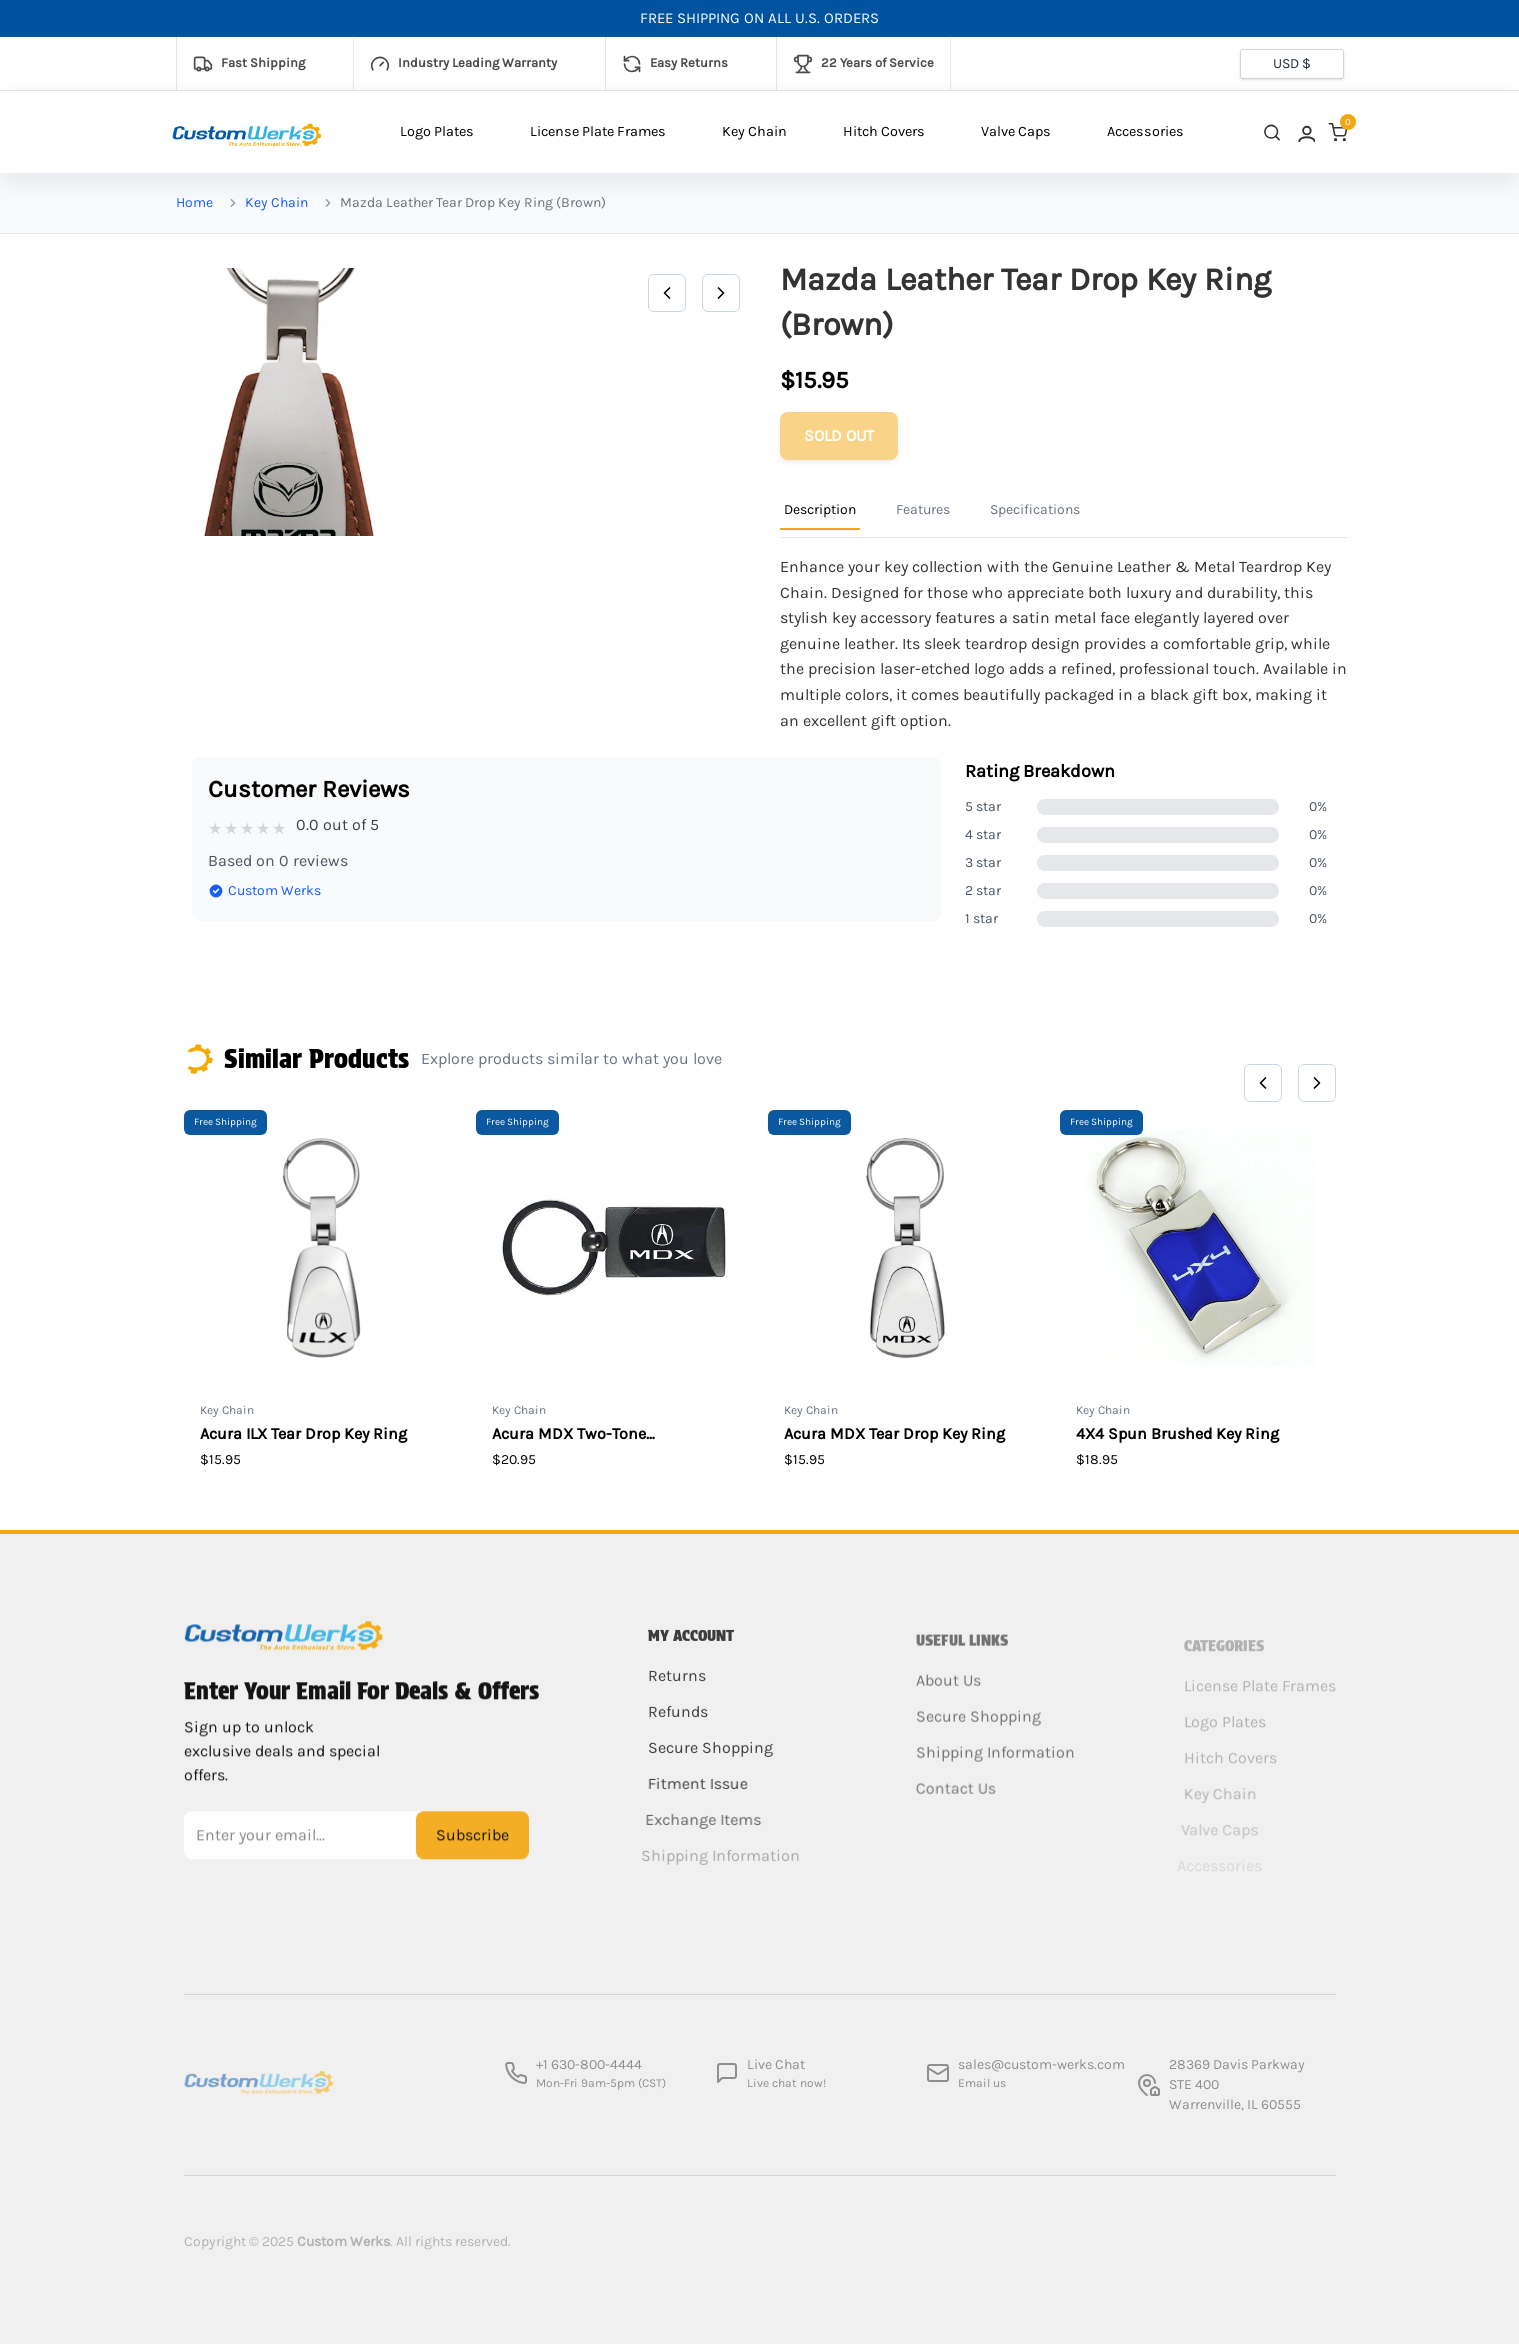  I want to click on Features [Product Information Tab], so click(923, 509).